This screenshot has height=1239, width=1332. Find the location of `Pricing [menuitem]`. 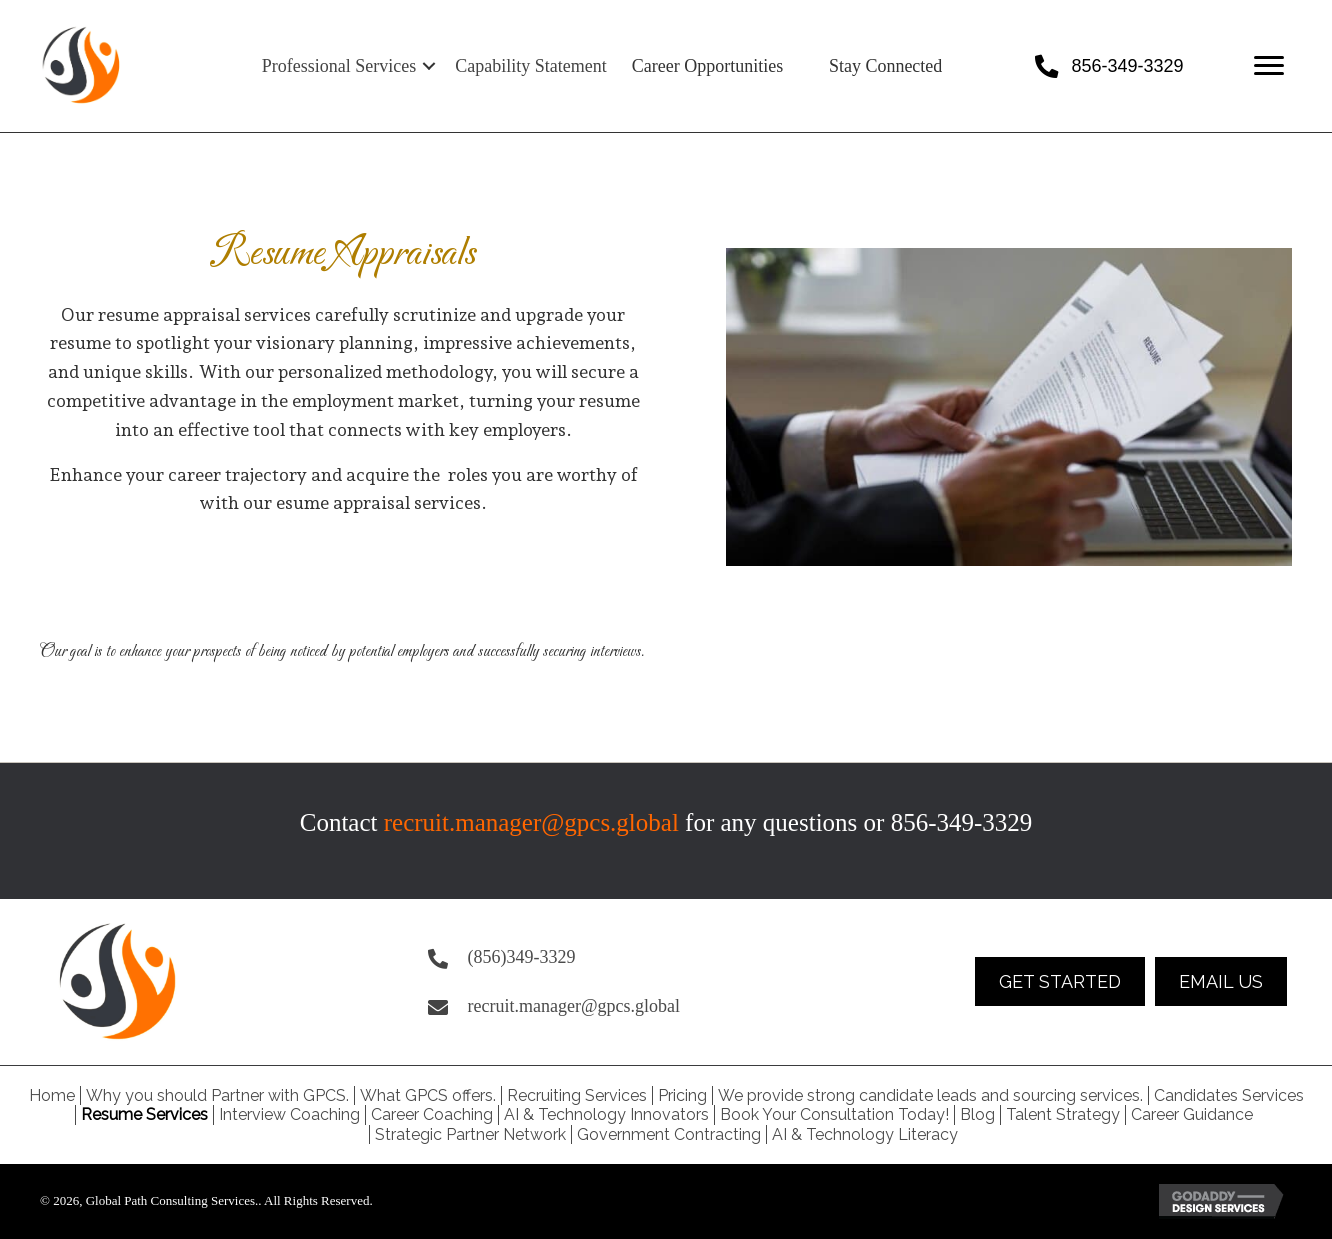

Pricing [menuitem] is located at coordinates (682, 1095).